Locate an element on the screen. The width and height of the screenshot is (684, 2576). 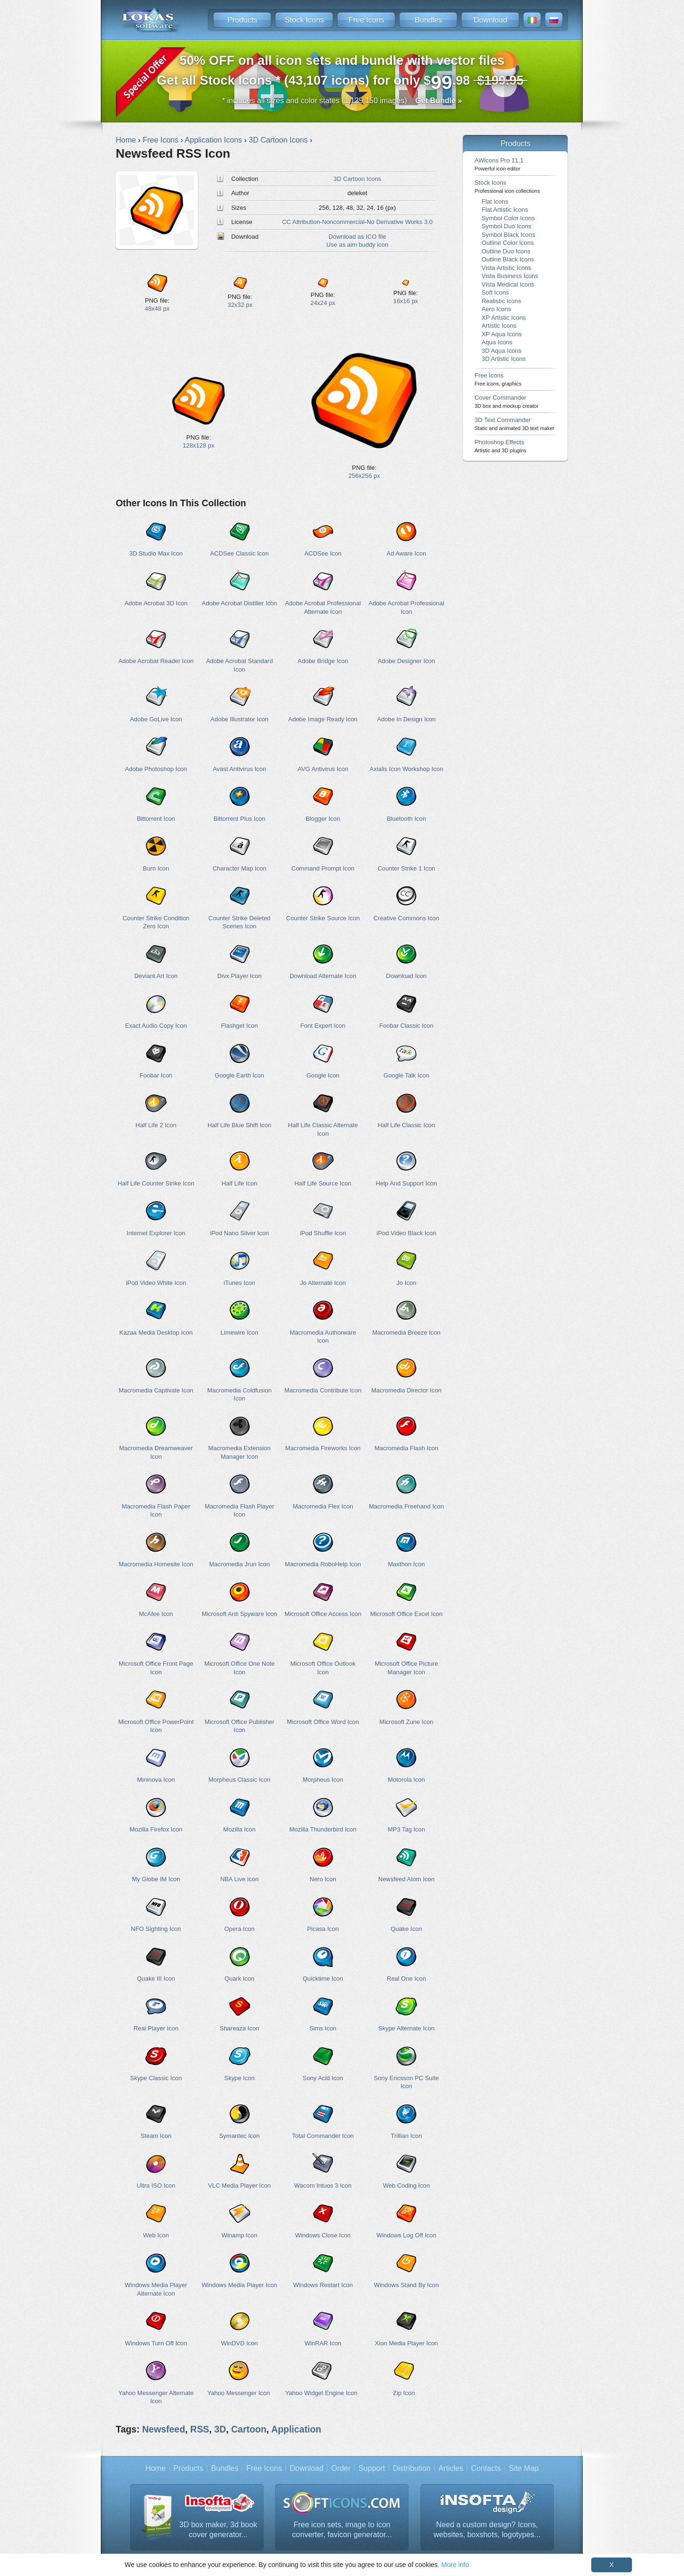
Adobe Illustrator Icon is located at coordinates (239, 719).